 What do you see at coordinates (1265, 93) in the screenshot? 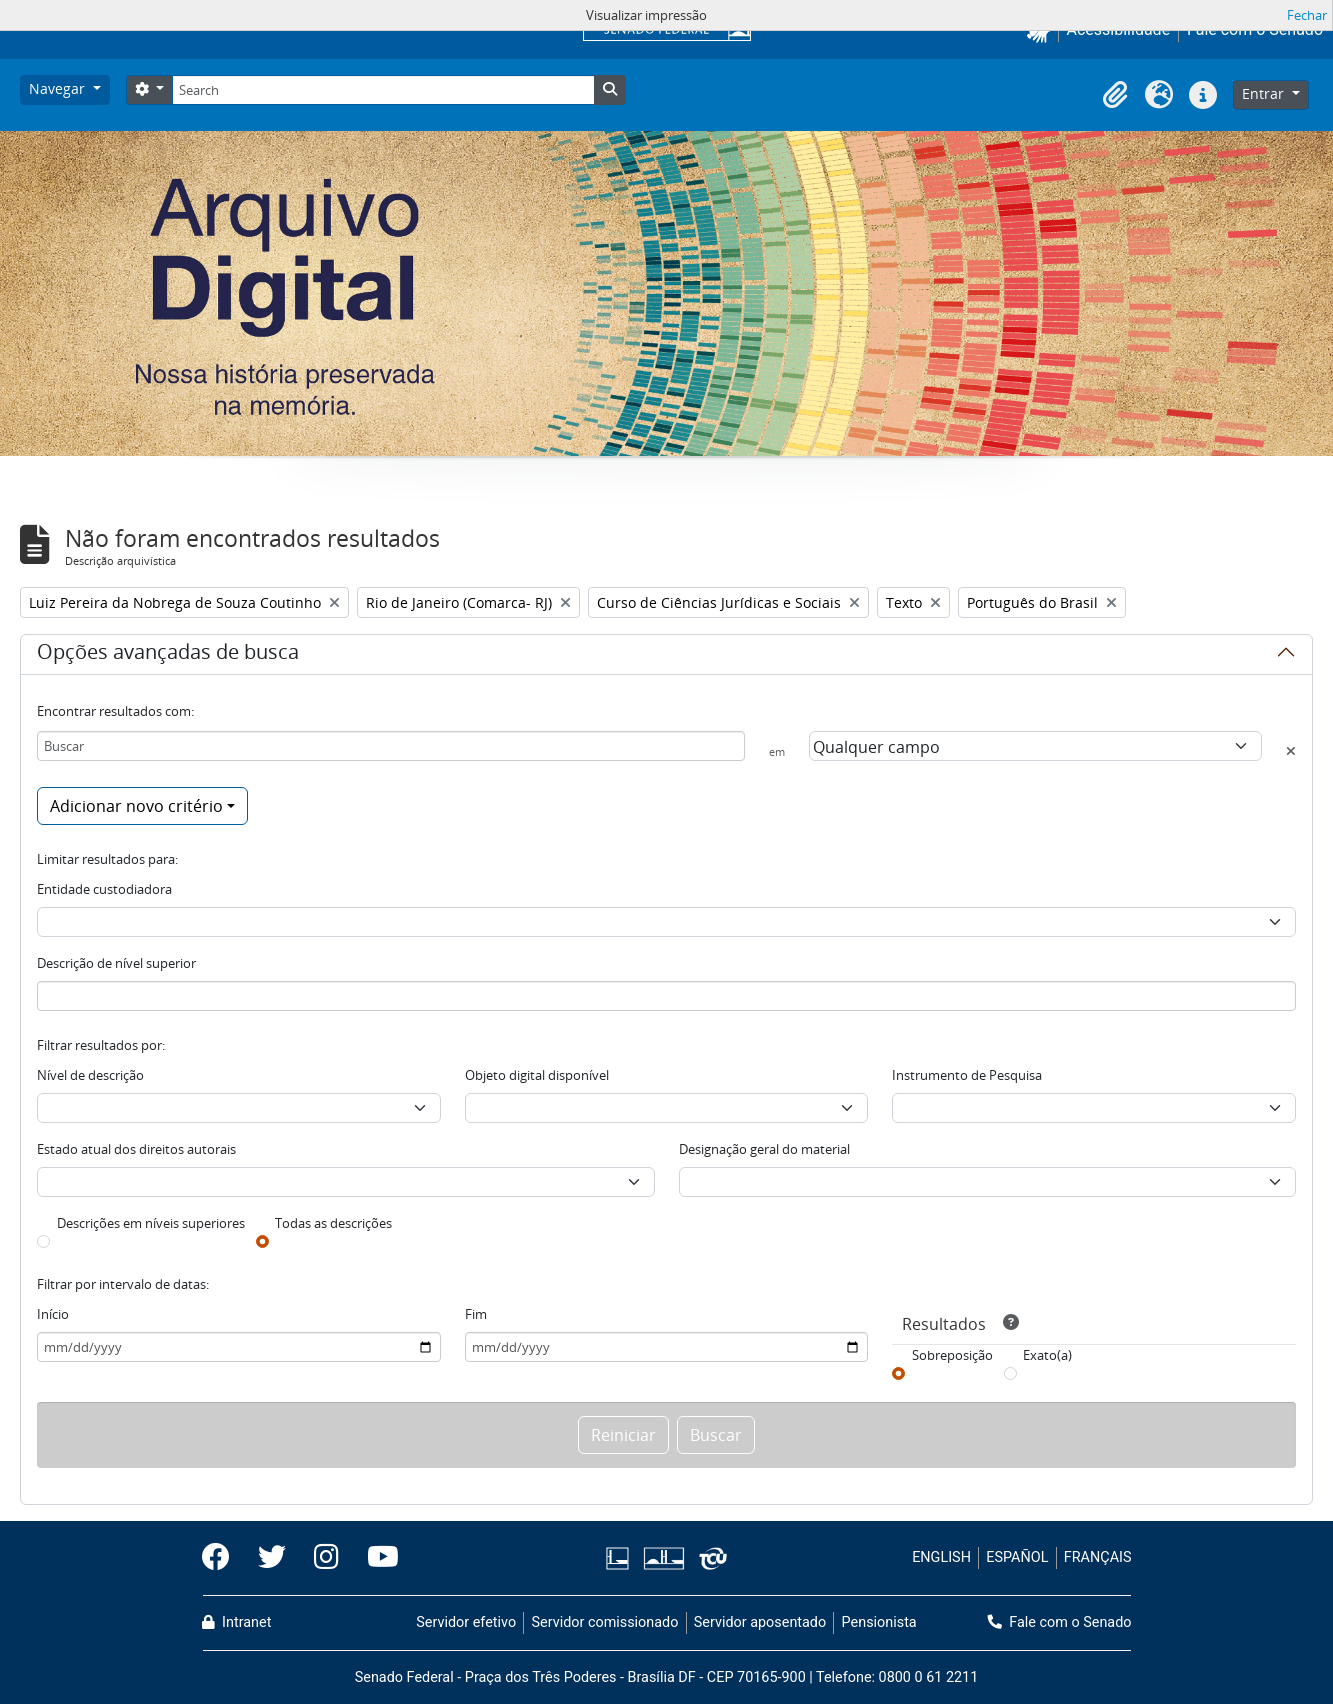
I see `Entrar` at bounding box center [1265, 93].